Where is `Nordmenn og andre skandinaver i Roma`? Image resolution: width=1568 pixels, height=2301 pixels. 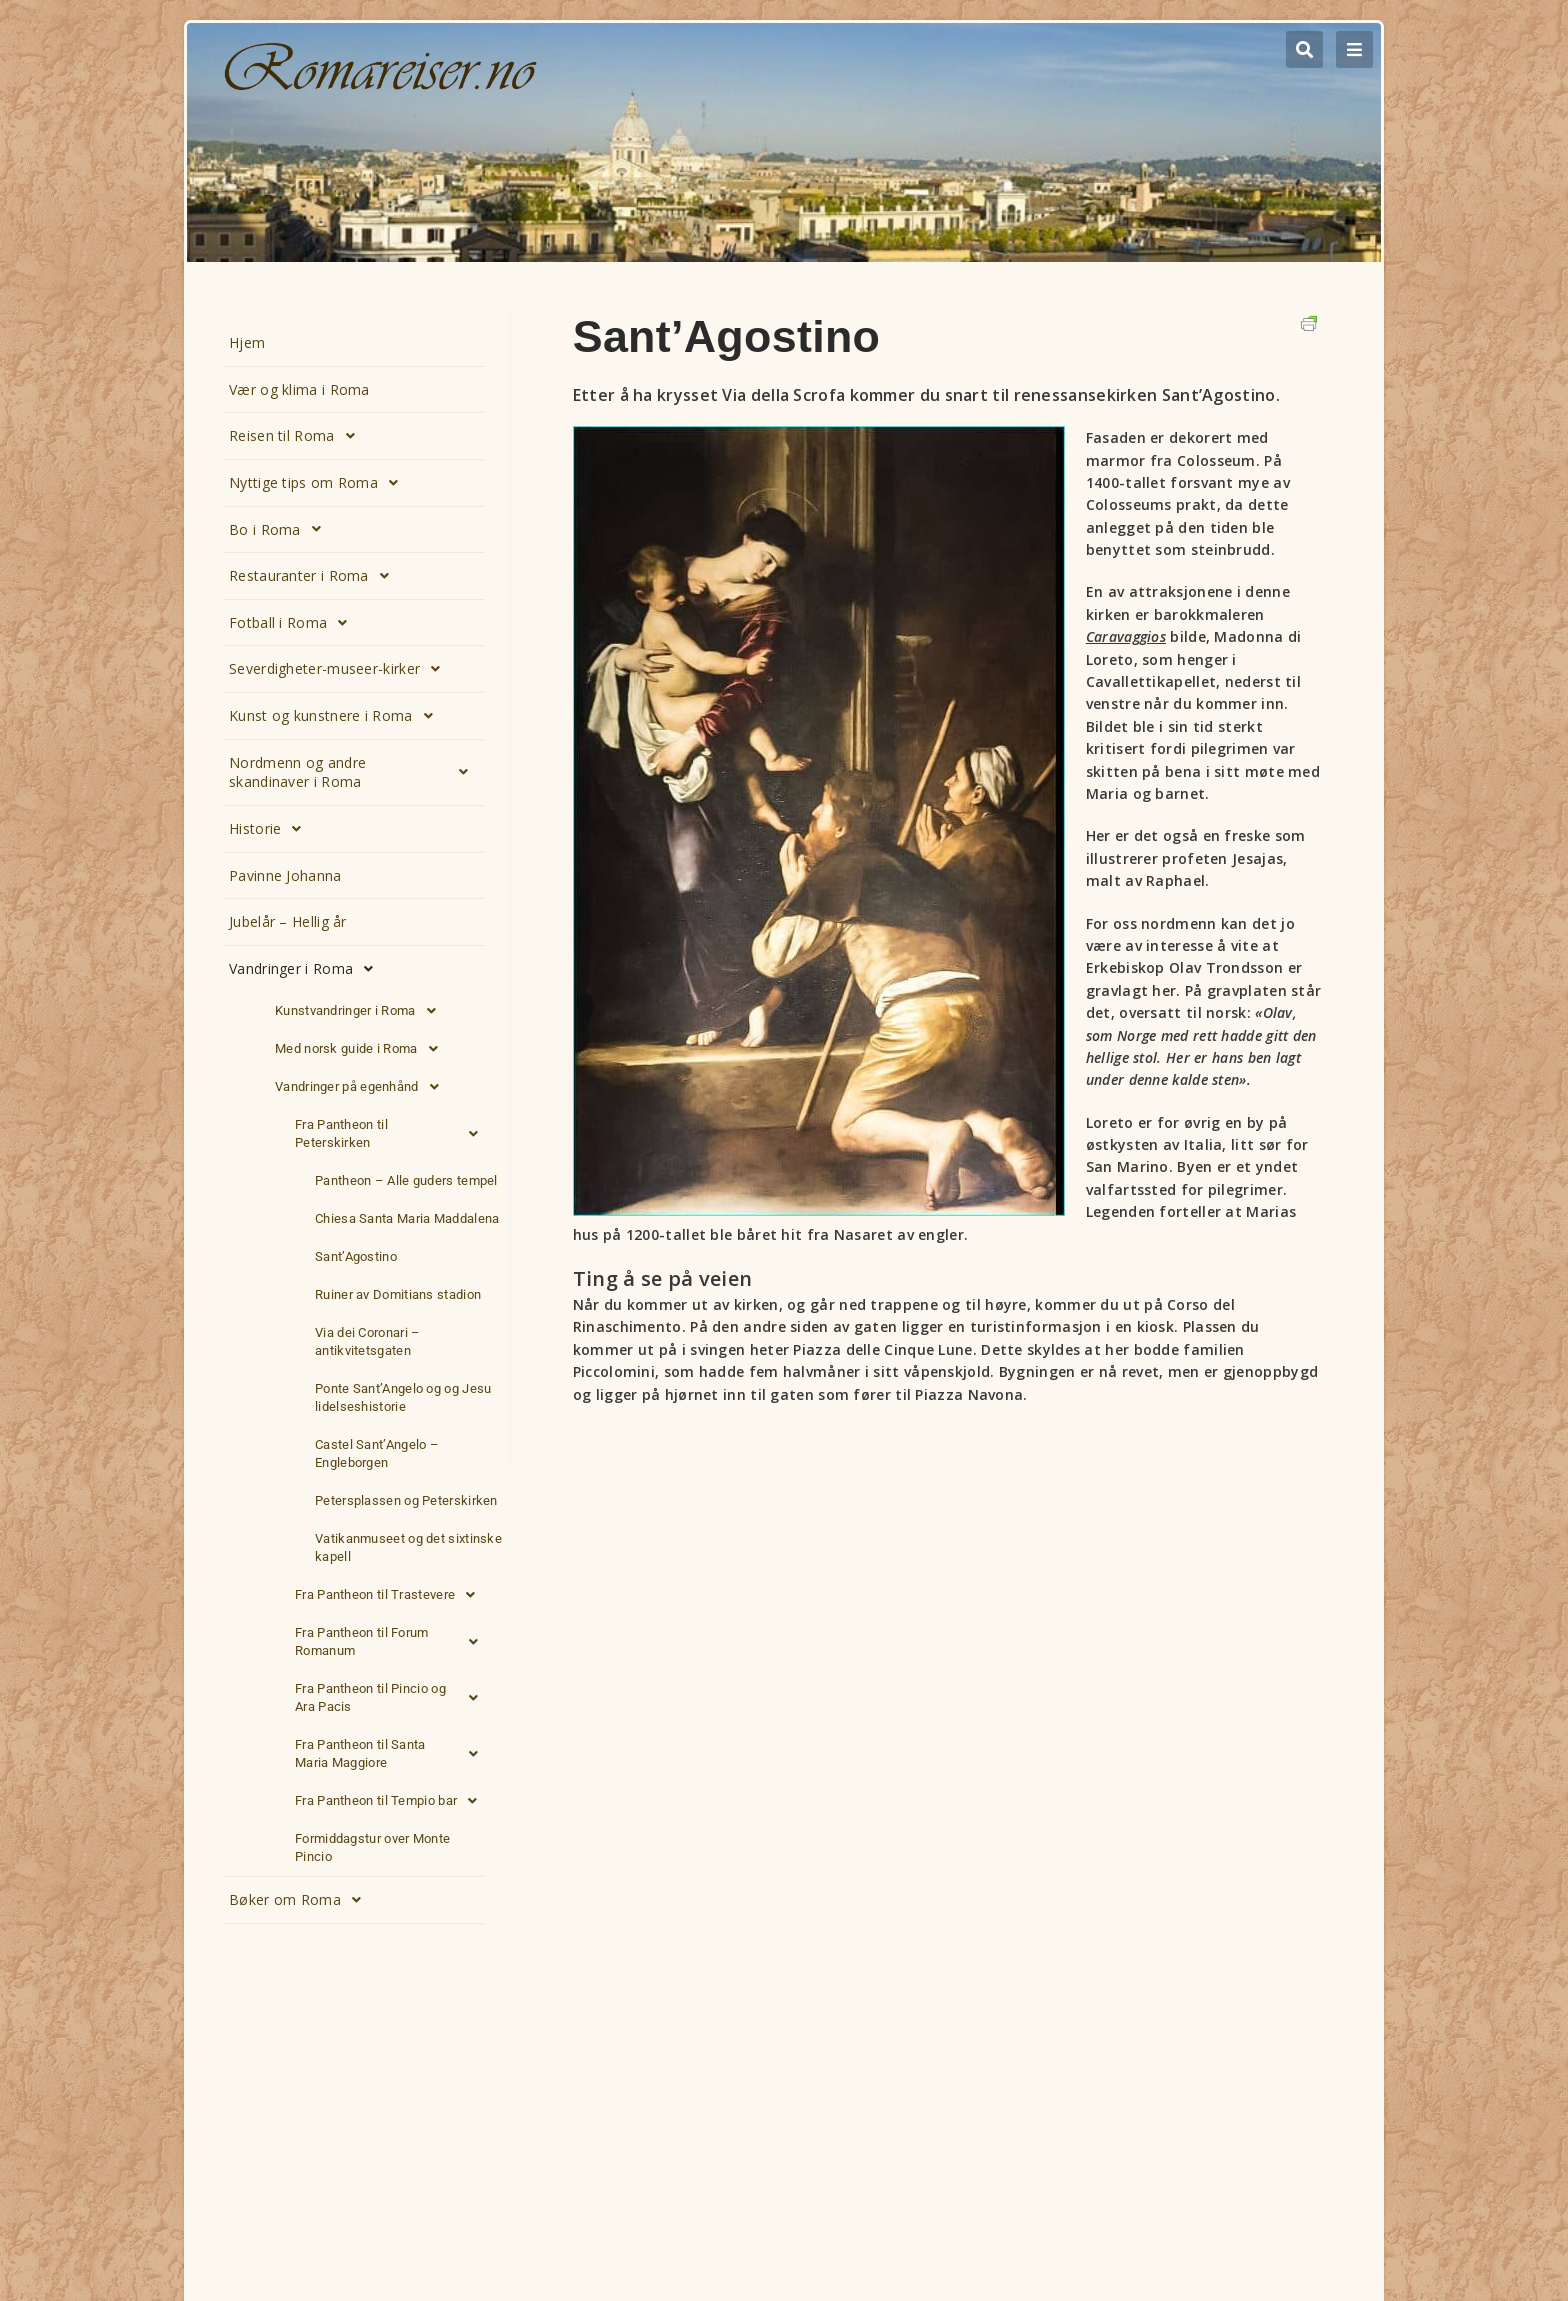
Nordmenn og andre skandinaver i Roma is located at coordinates (354, 772).